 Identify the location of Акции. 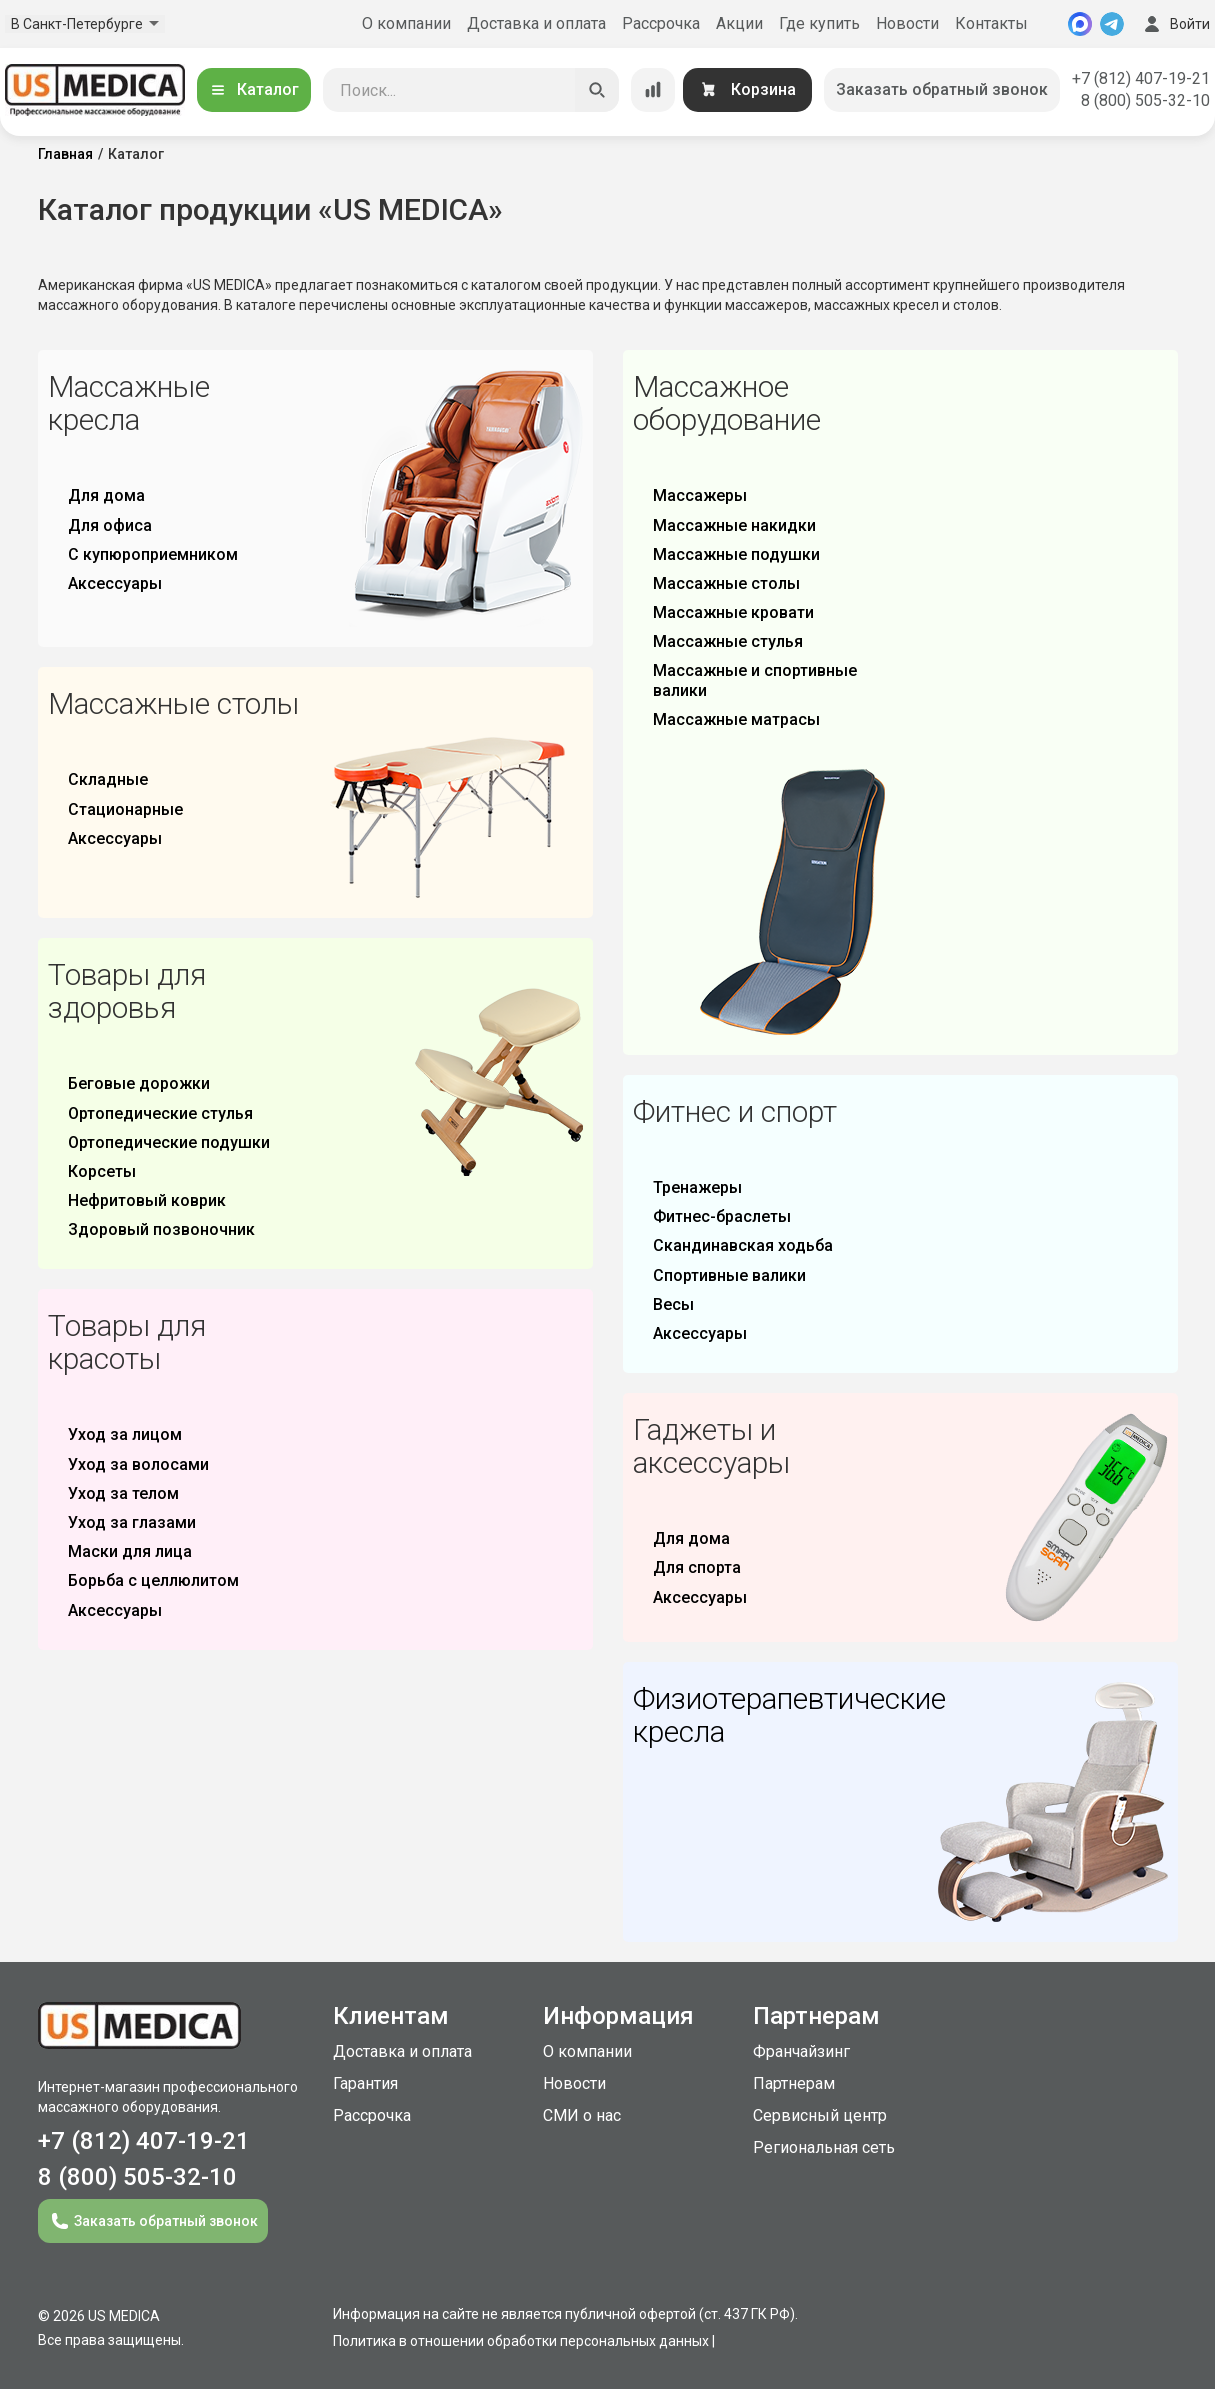
(739, 23).